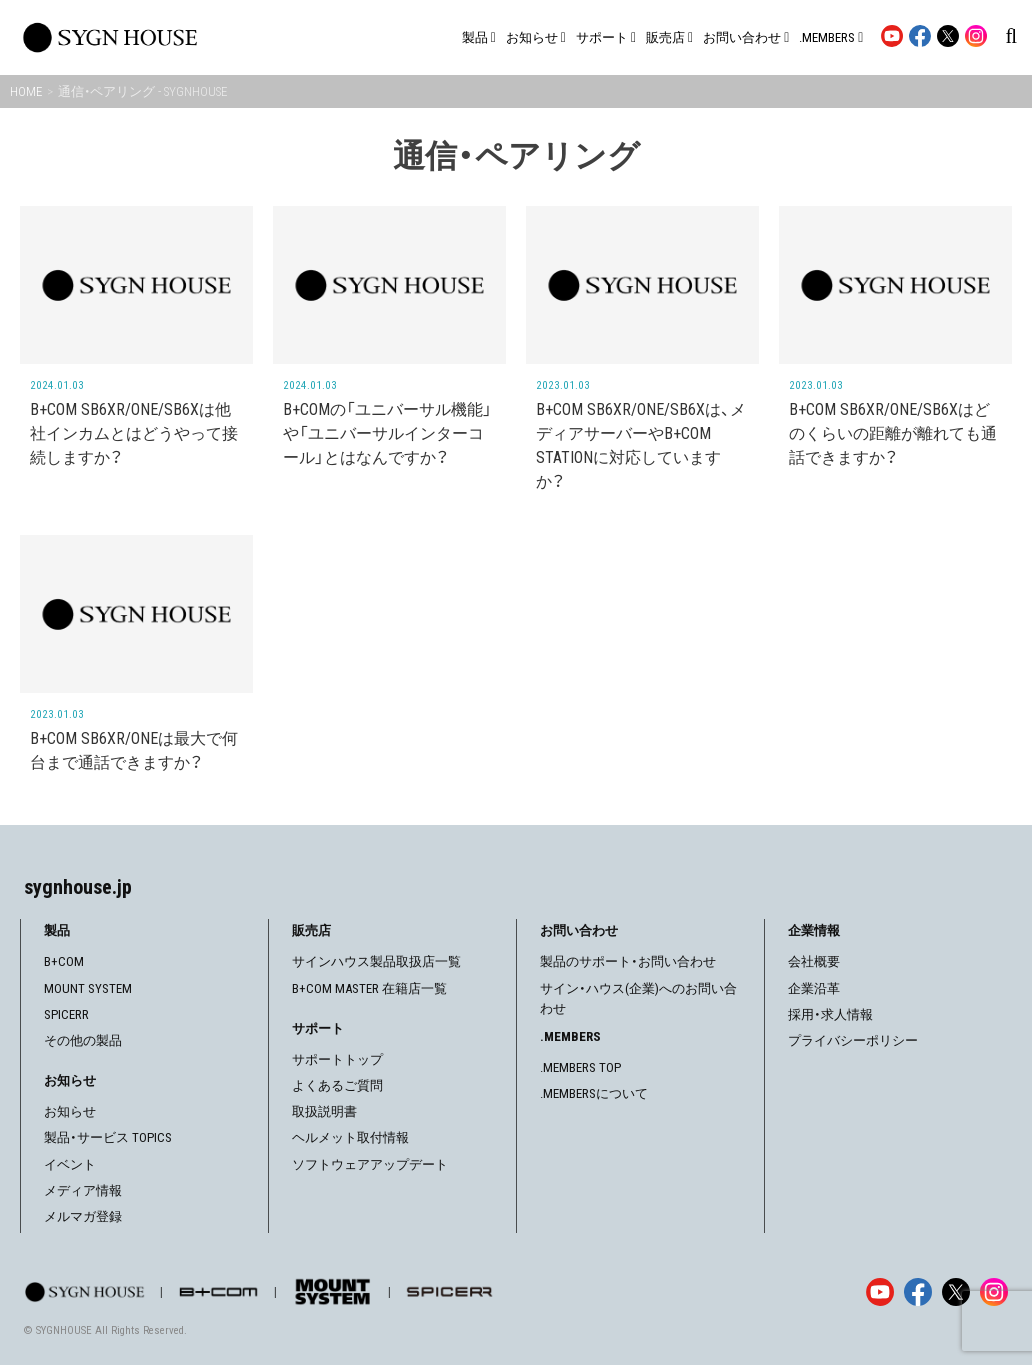  What do you see at coordinates (814, 961) in the screenshot?
I see `会社概要` at bounding box center [814, 961].